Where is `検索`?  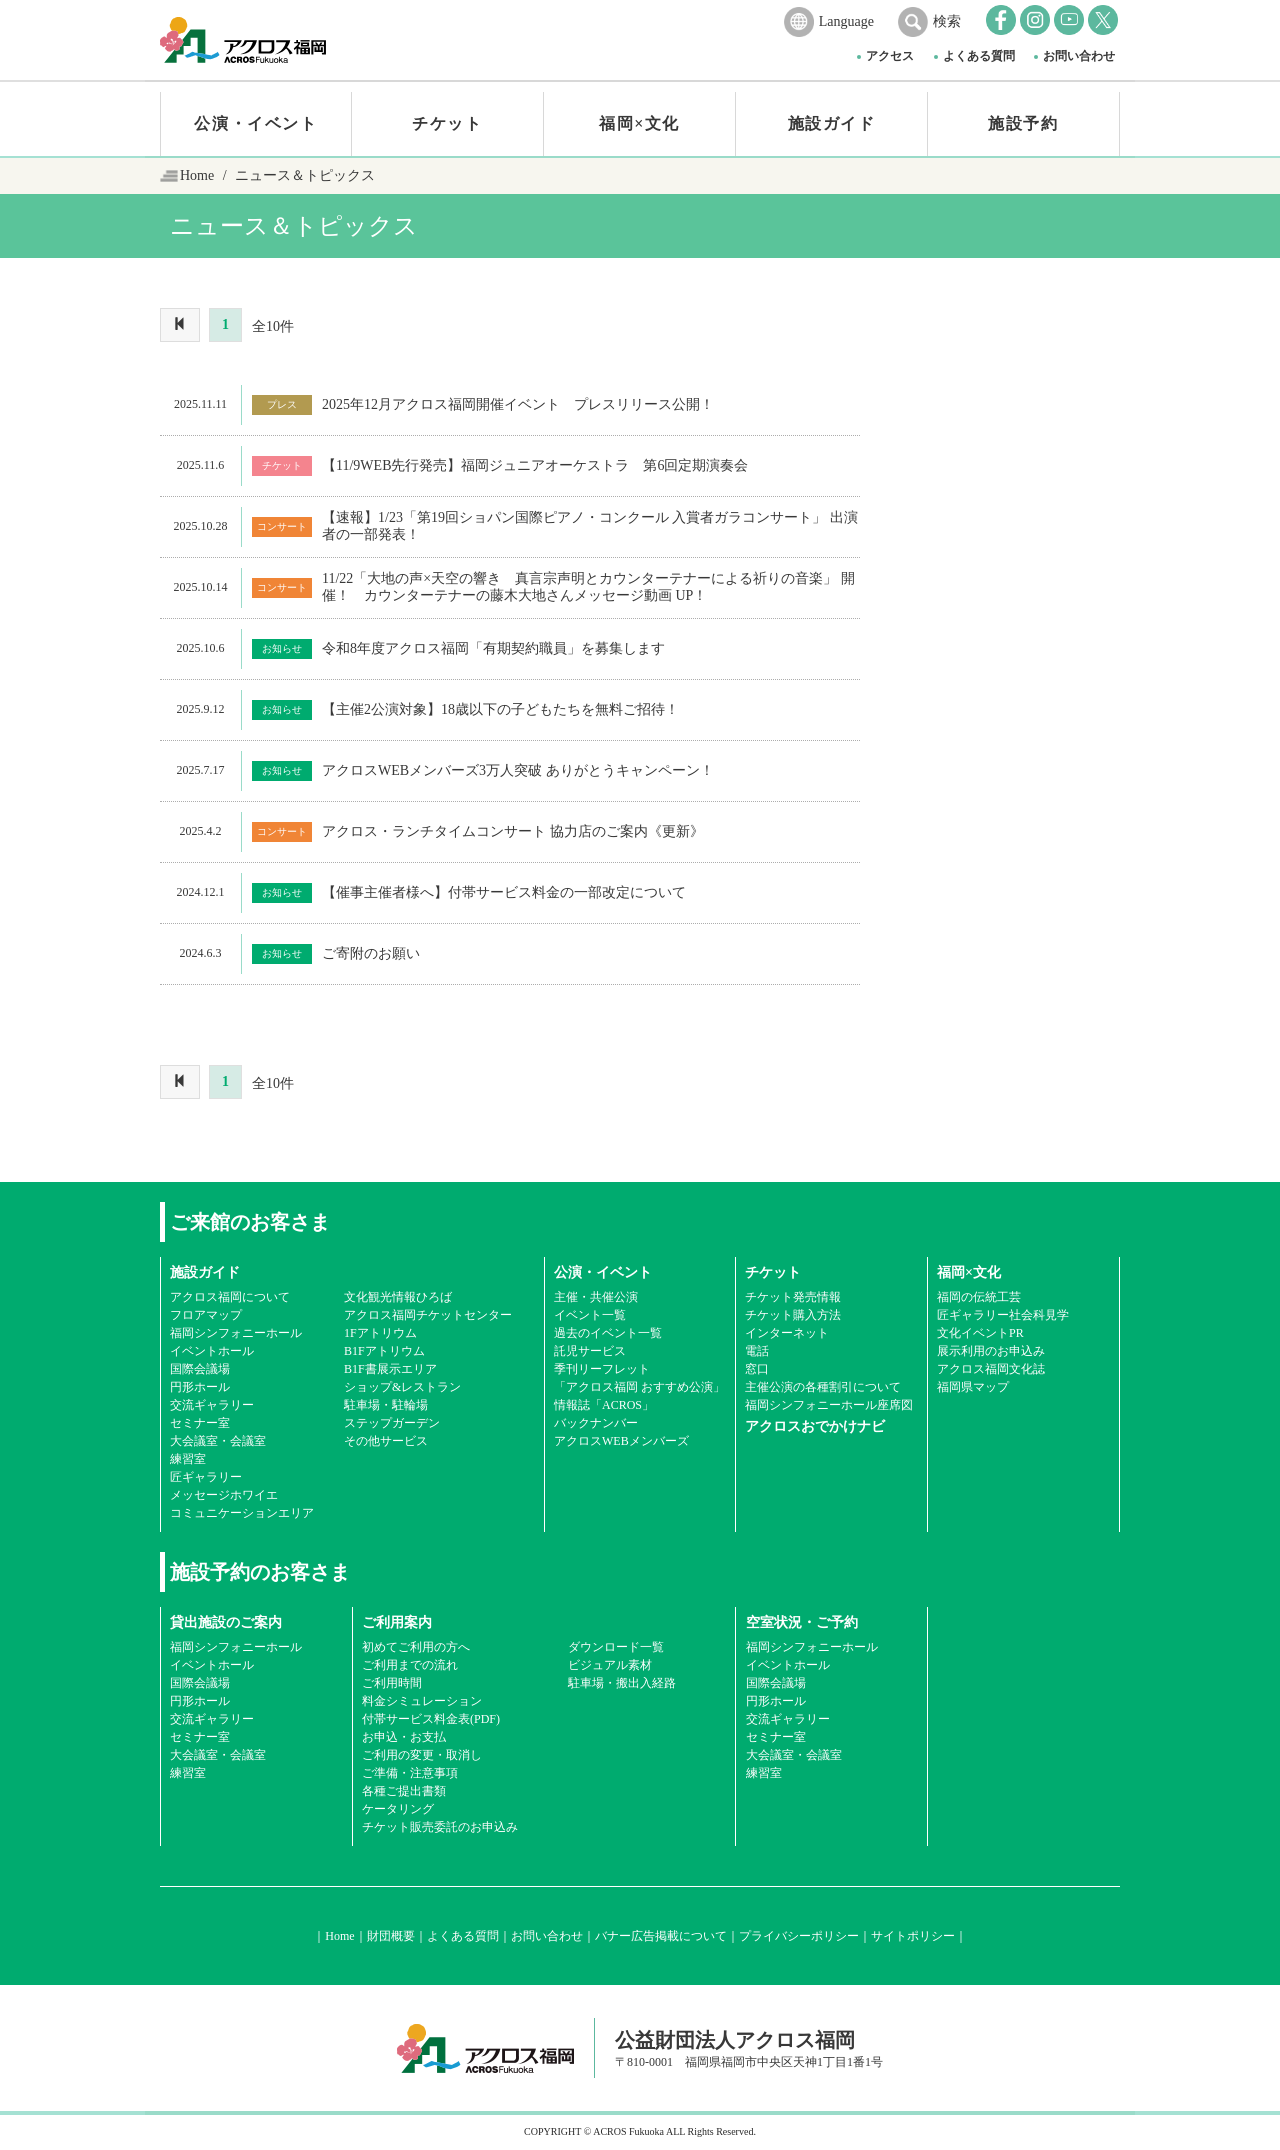 検索 is located at coordinates (947, 21).